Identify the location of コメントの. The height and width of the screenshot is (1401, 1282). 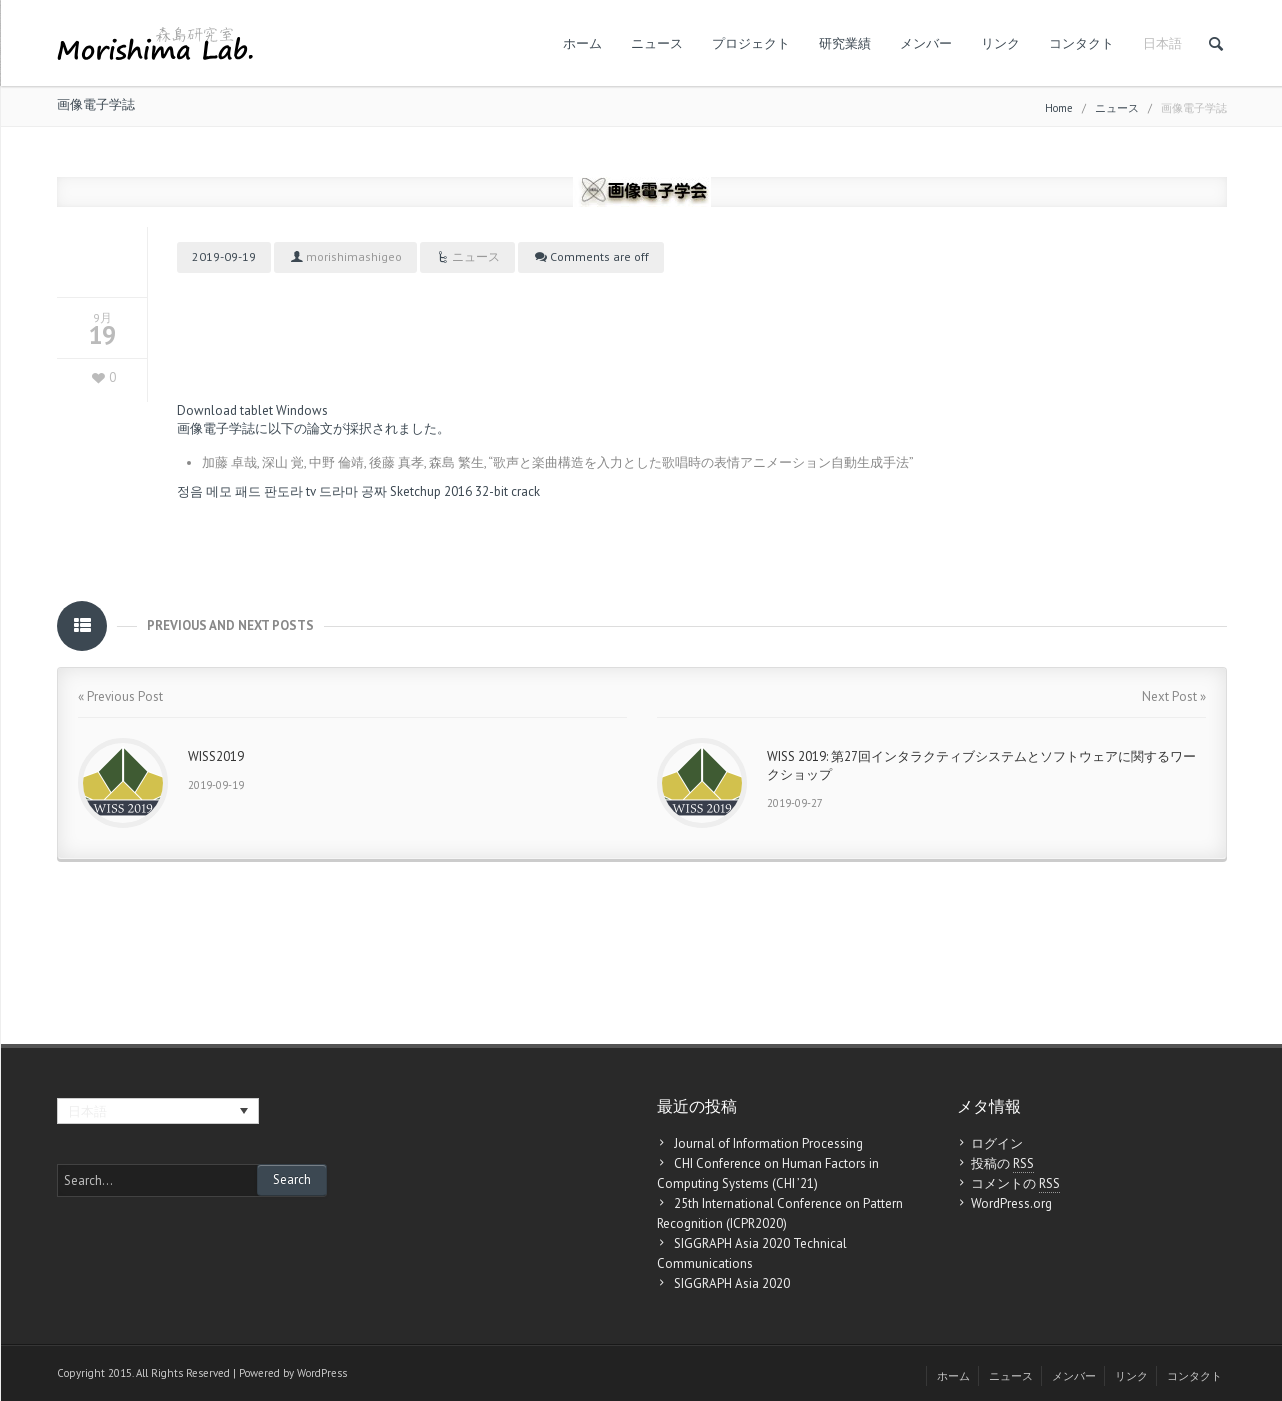
(1015, 1184).